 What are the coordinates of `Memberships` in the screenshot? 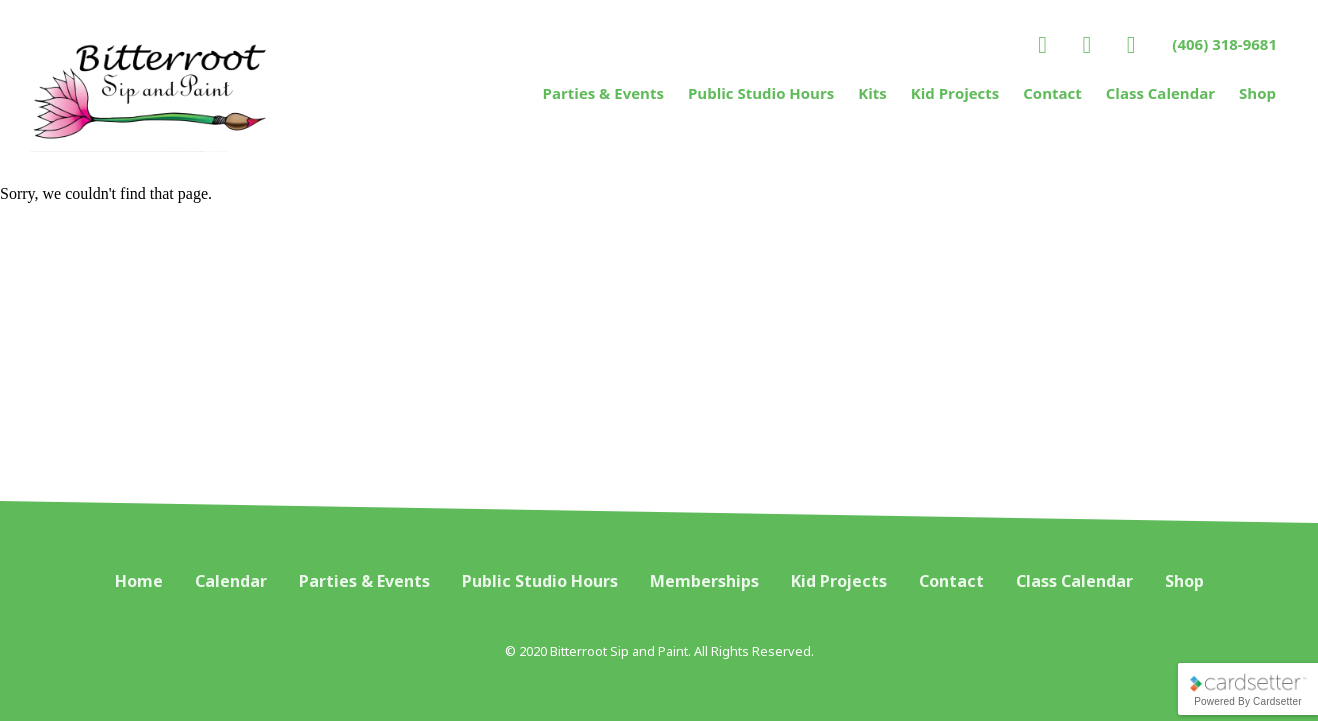 It's located at (704, 581).